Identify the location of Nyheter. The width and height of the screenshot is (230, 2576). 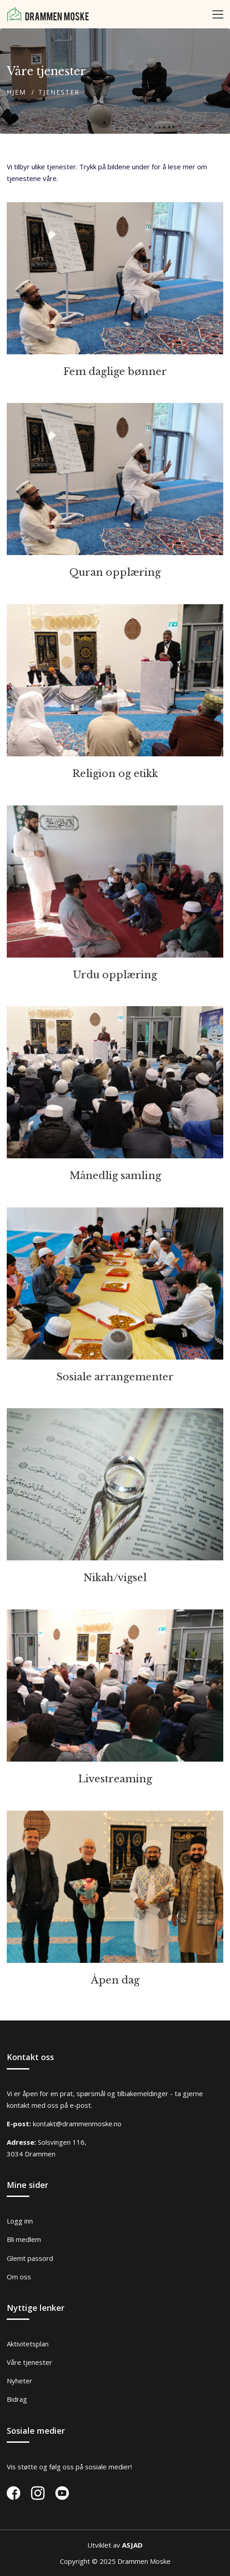
(19, 2380).